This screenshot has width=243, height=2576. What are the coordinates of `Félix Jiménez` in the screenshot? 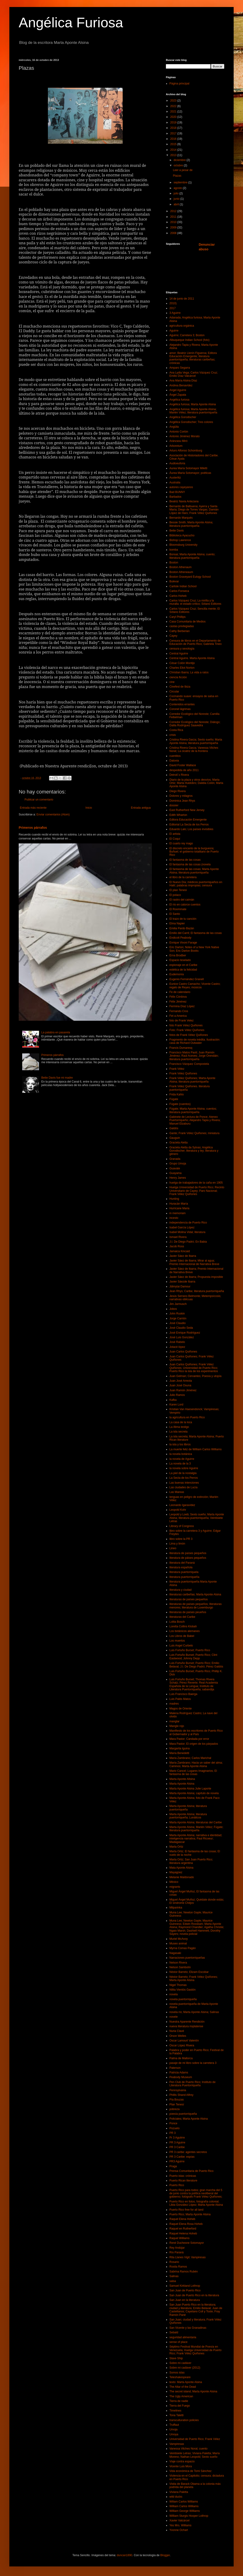 It's located at (177, 1001).